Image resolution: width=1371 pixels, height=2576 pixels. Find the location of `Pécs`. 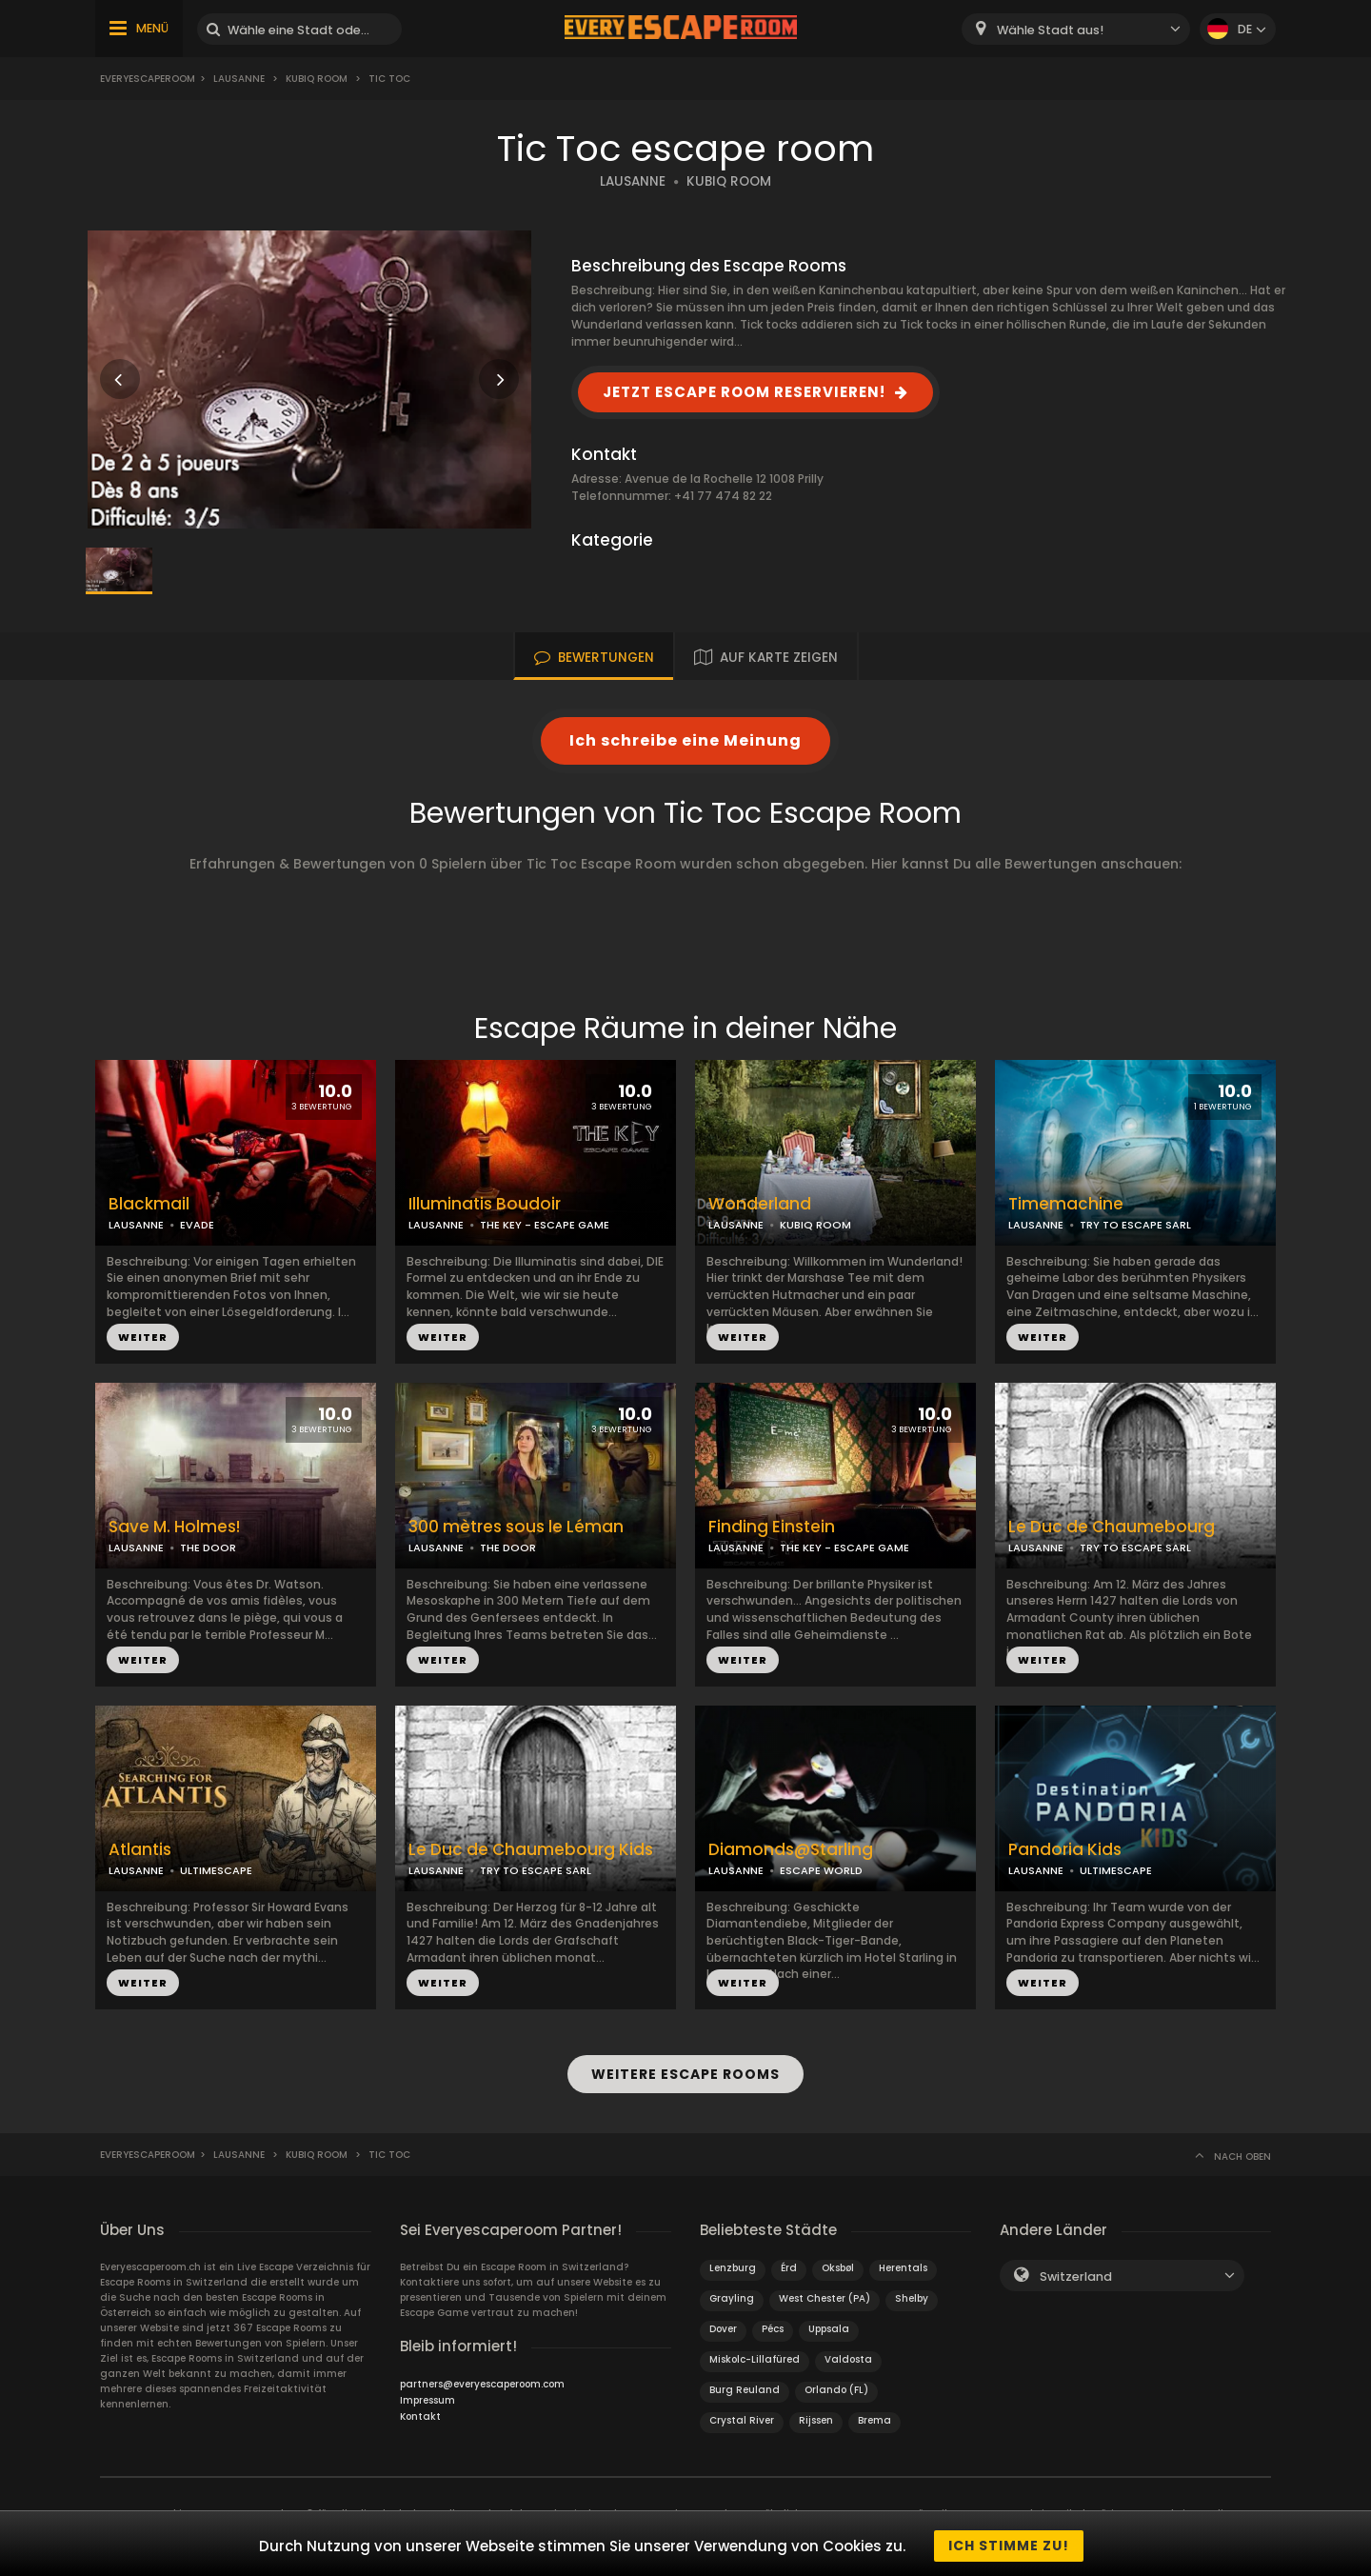

Pécs is located at coordinates (773, 2324).